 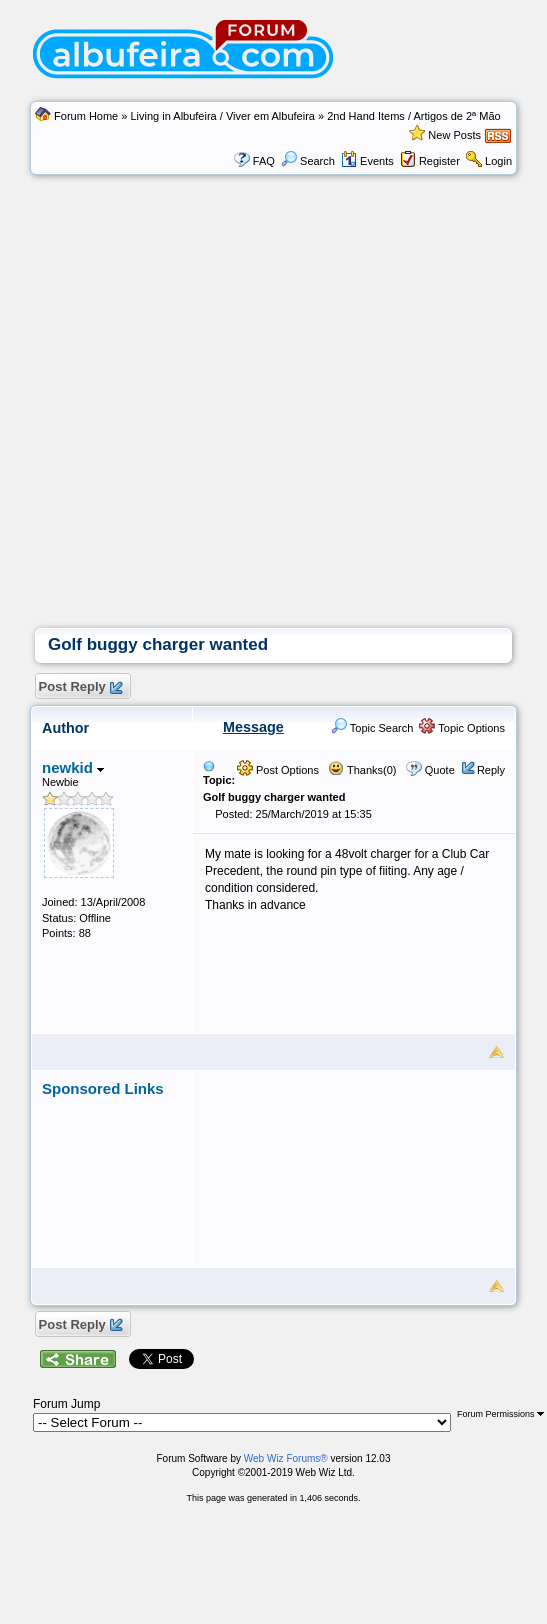 What do you see at coordinates (253, 727) in the screenshot?
I see `Message` at bounding box center [253, 727].